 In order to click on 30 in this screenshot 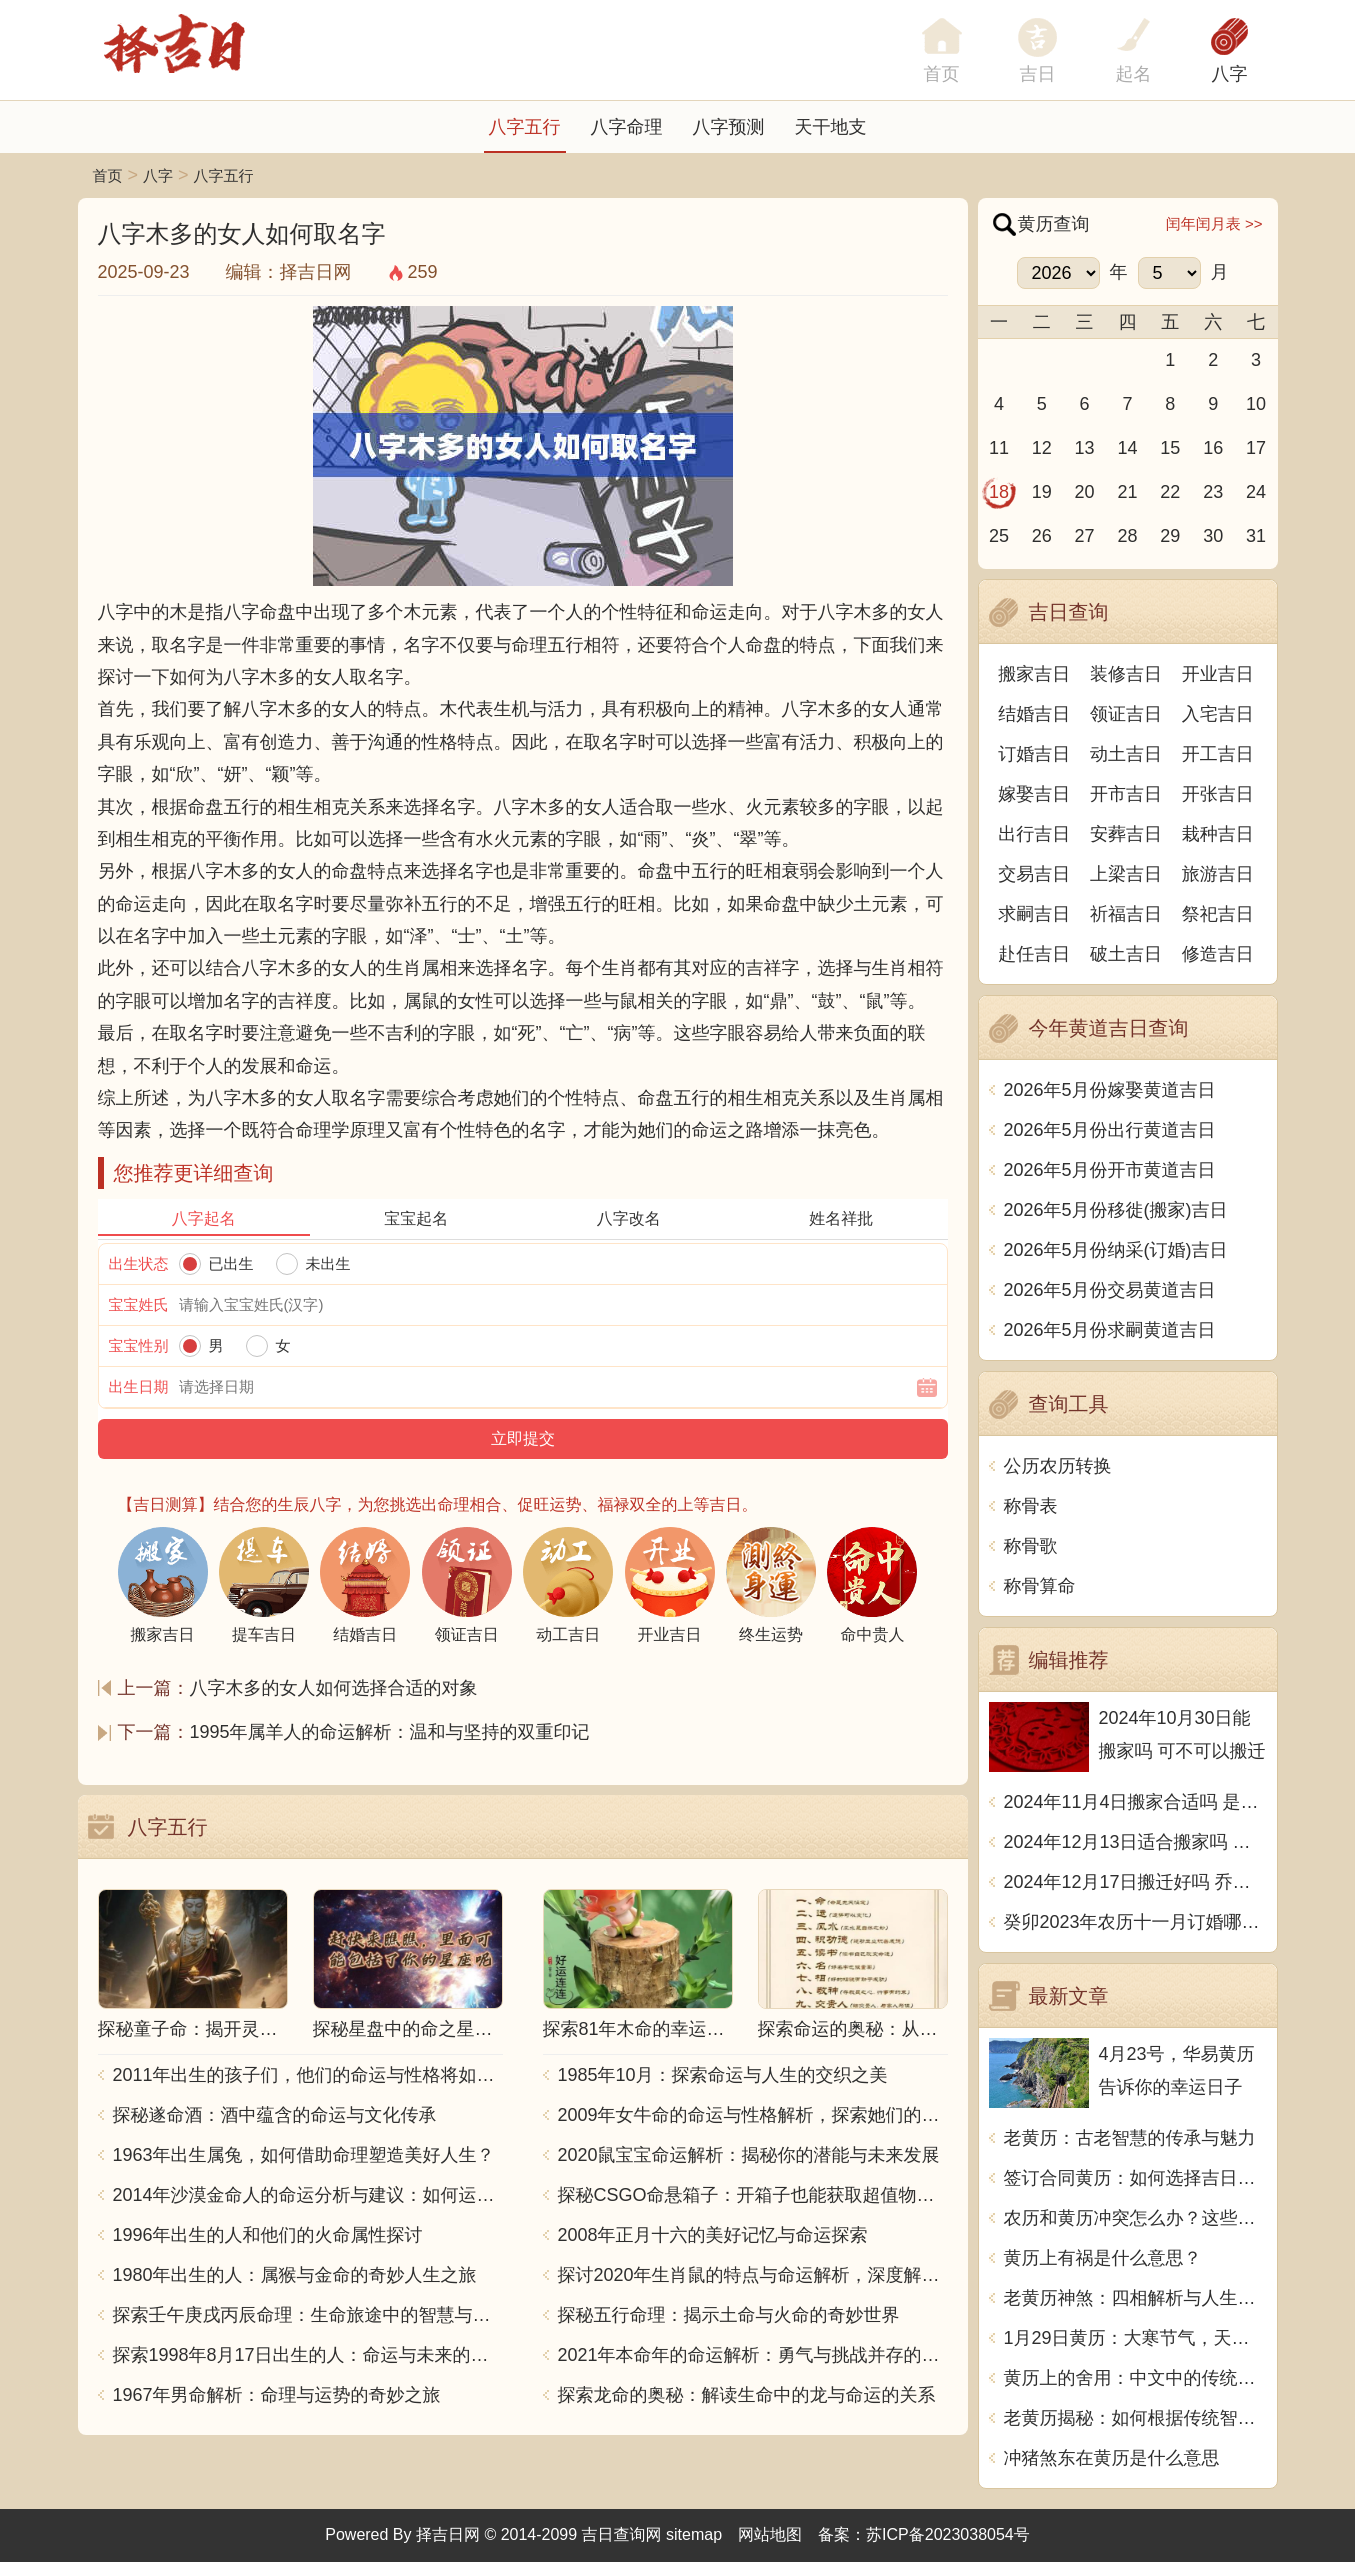, I will do `click(1213, 536)`.